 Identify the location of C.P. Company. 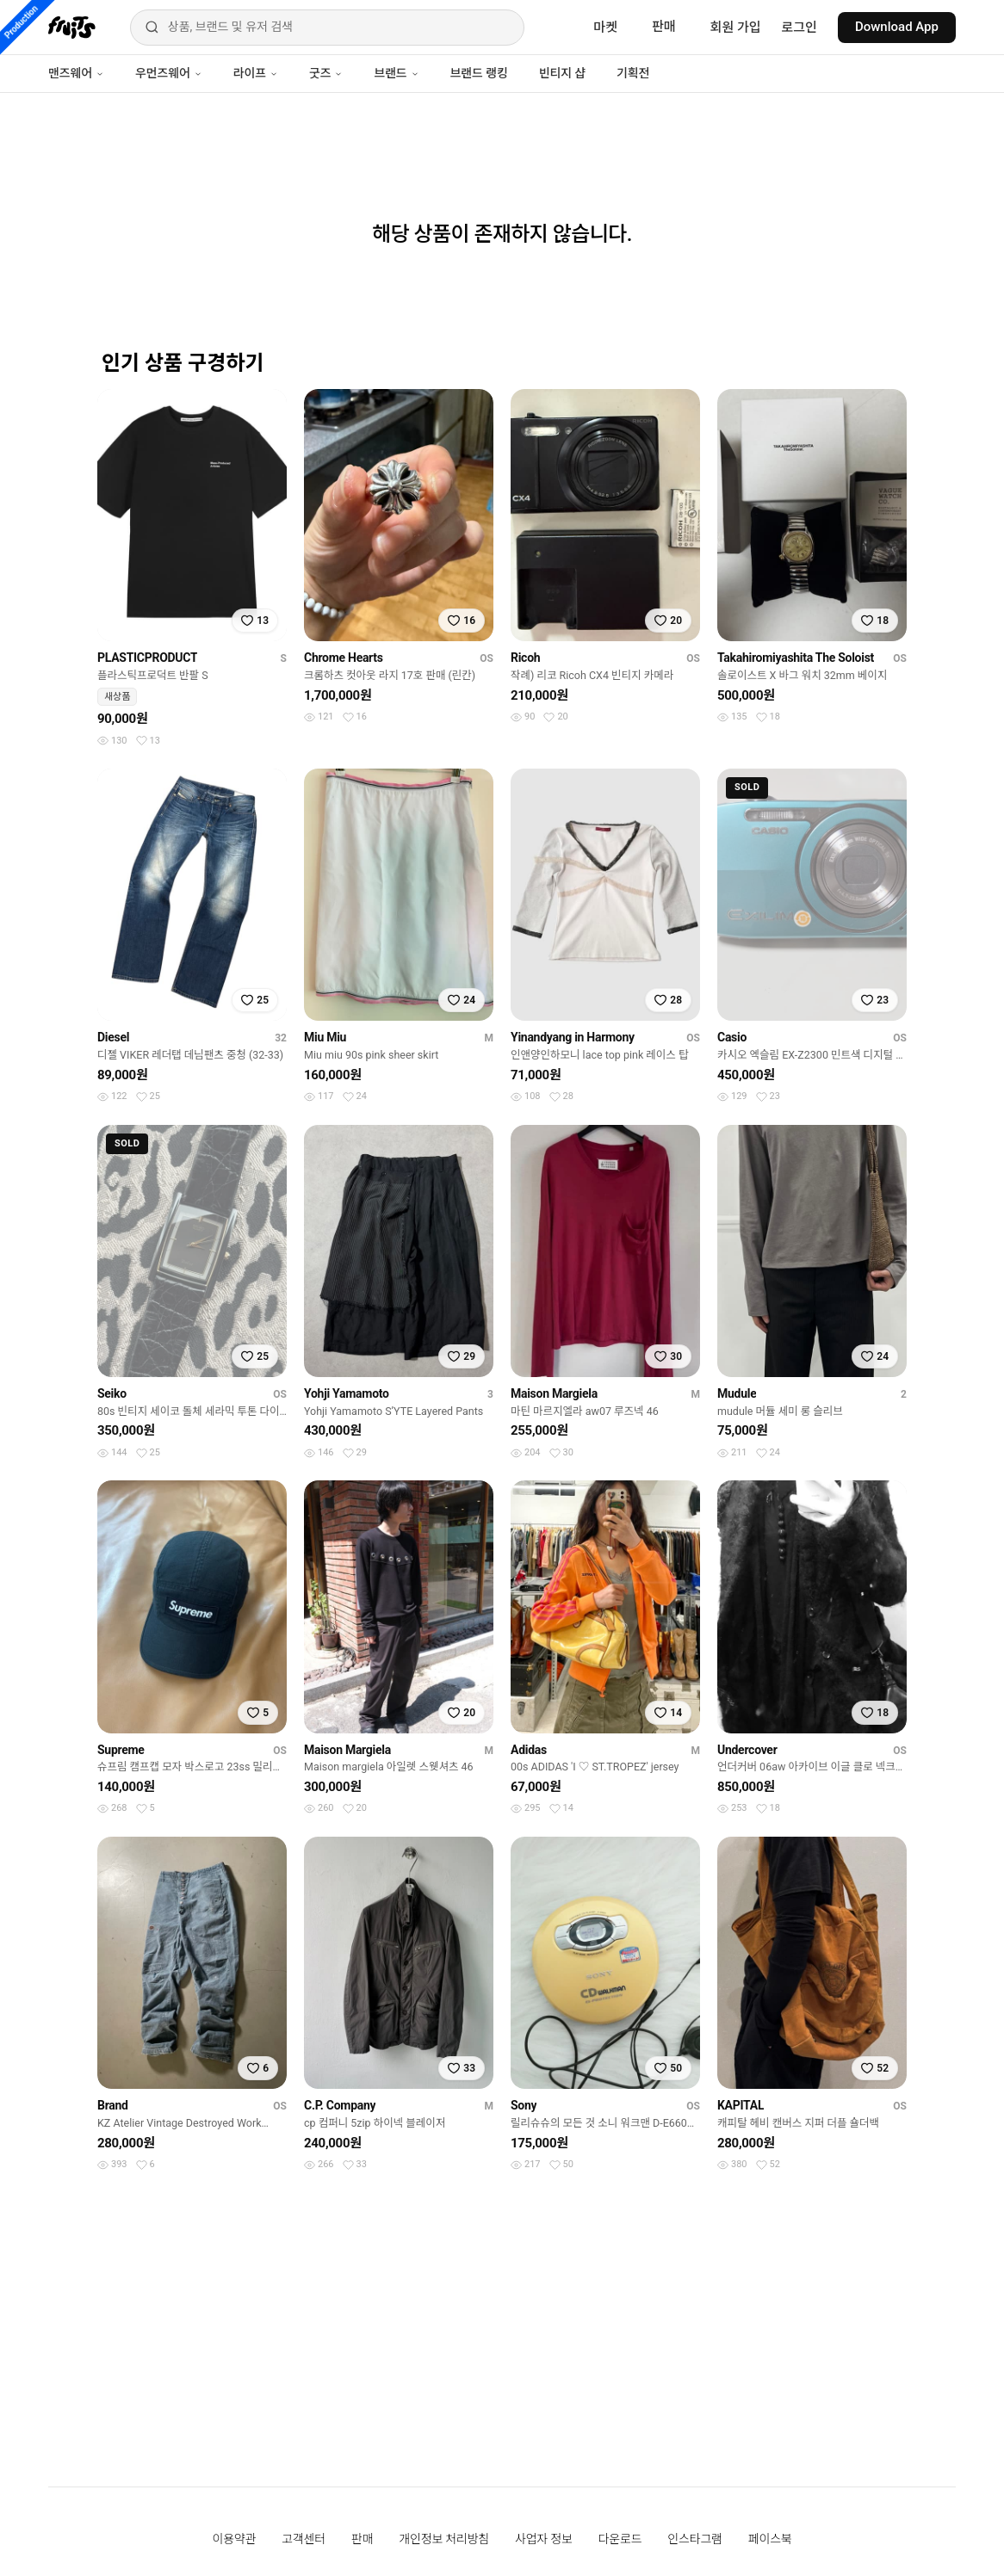
(339, 2105).